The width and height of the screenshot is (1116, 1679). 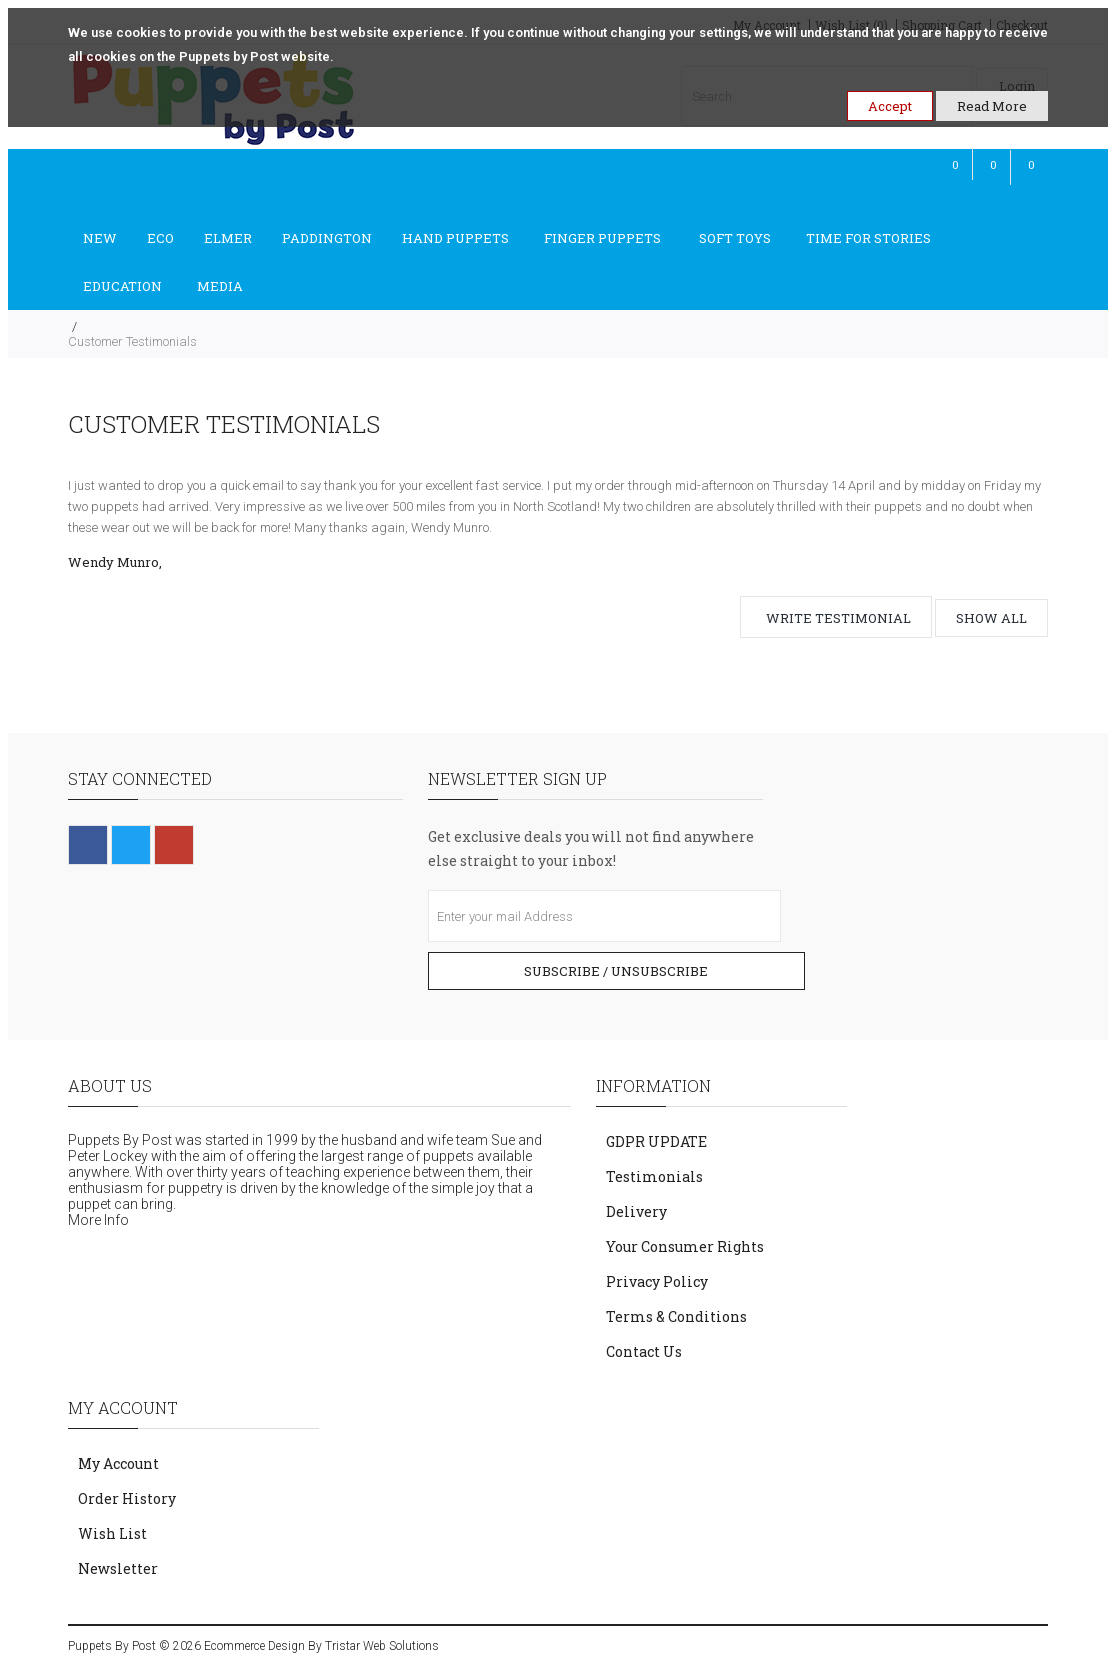 I want to click on Contact Us, so click(x=644, y=1351).